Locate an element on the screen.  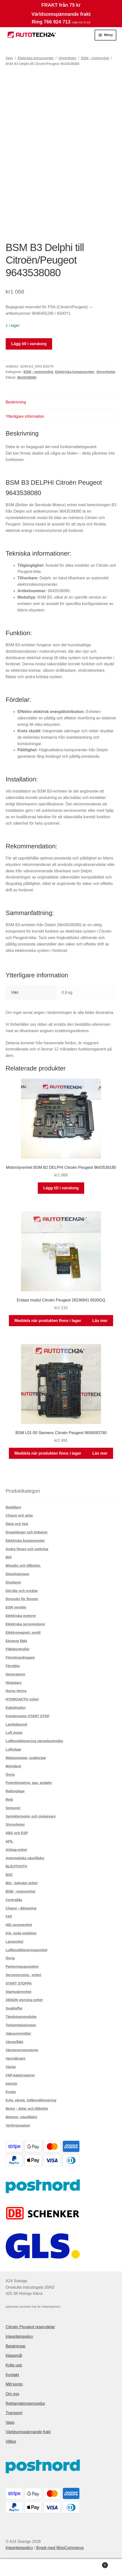
Reklamationsprocedur is located at coordinates (25, 2403).